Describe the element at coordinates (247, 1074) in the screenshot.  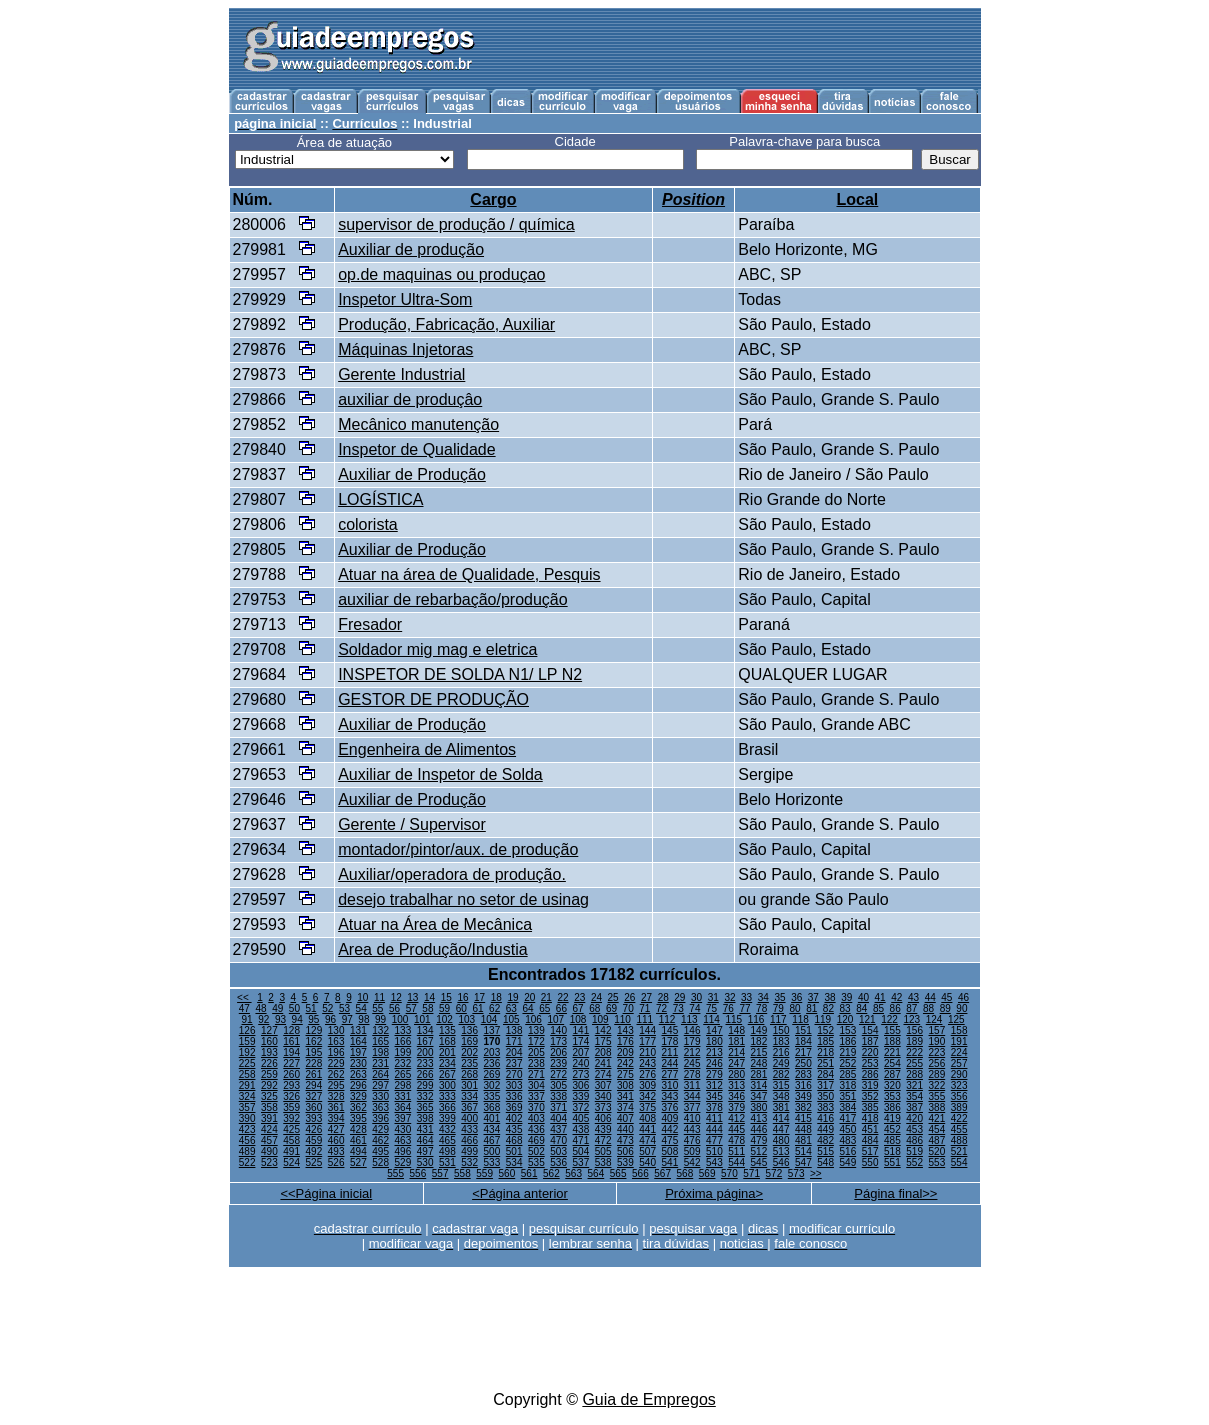
I see `258` at that location.